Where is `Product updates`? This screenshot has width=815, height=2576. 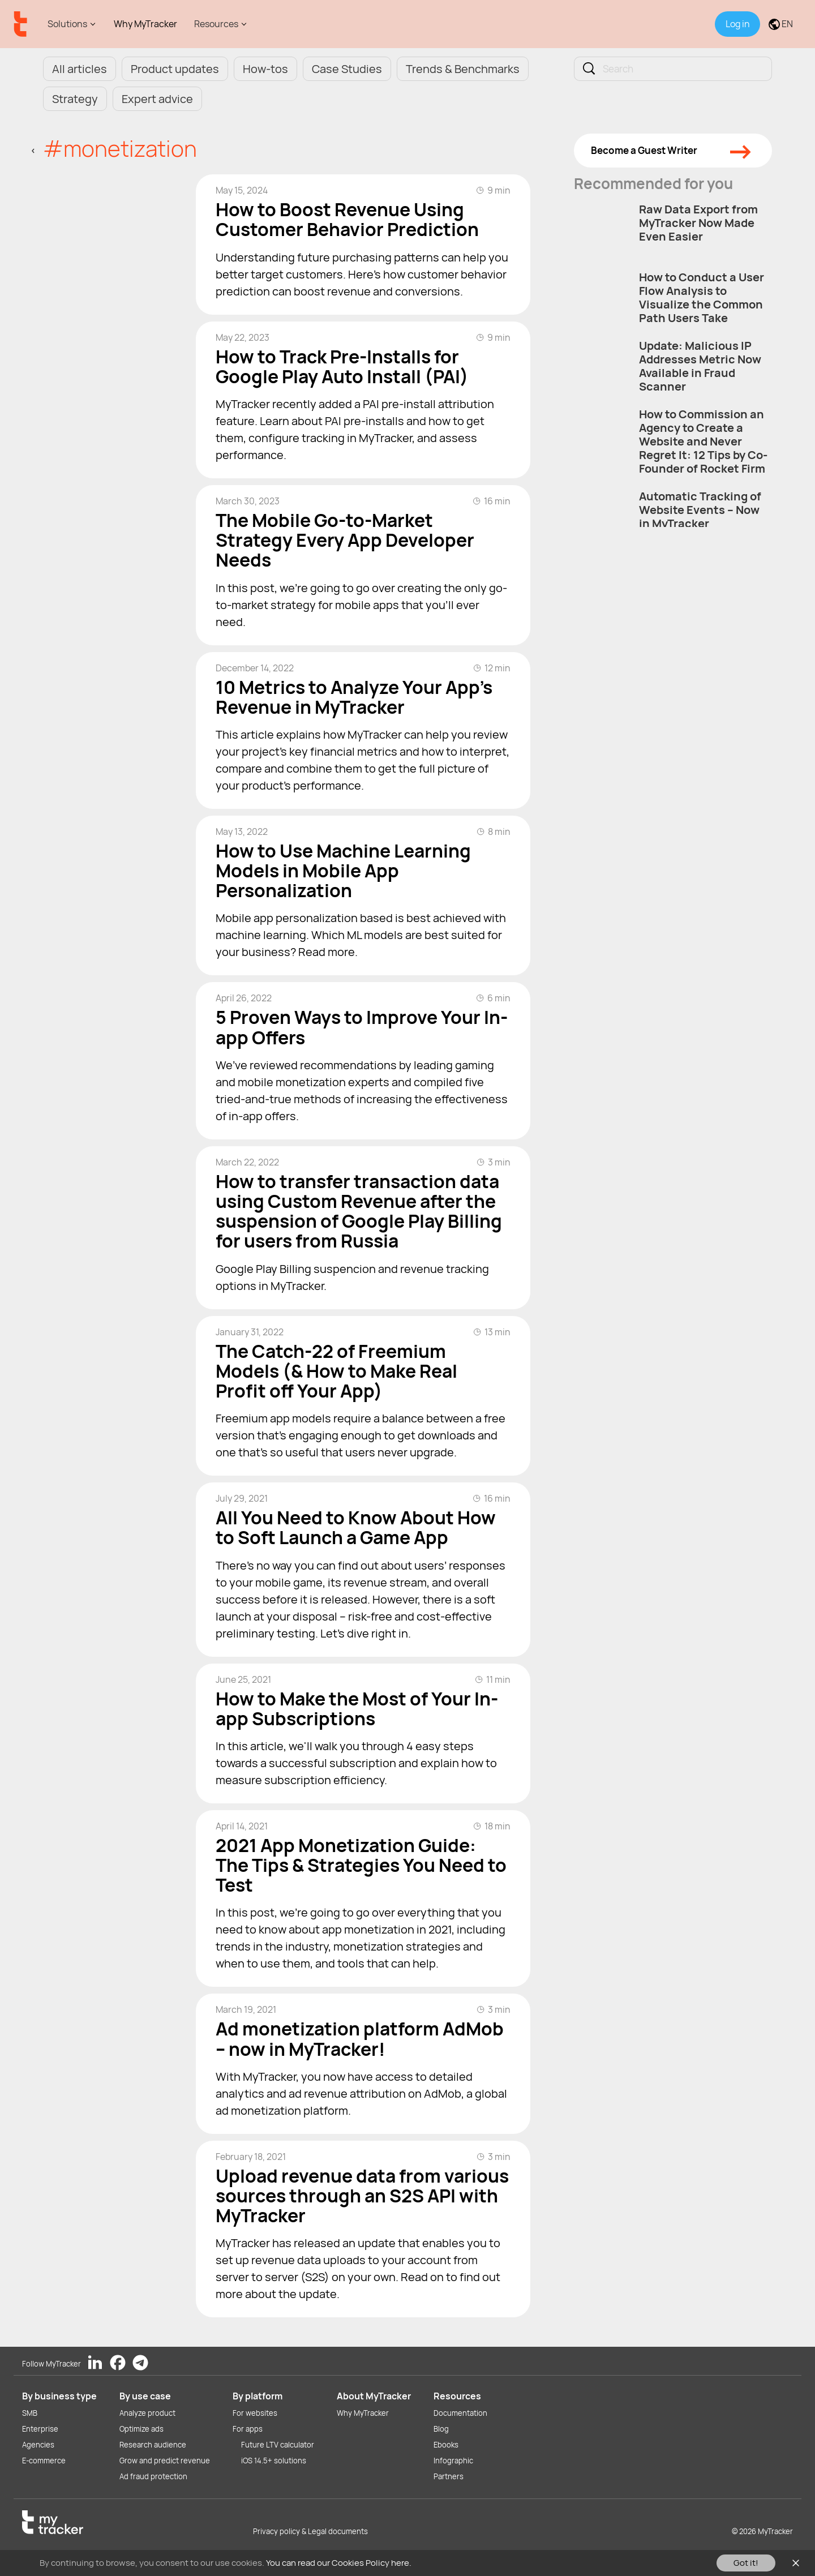
Product updates is located at coordinates (175, 68).